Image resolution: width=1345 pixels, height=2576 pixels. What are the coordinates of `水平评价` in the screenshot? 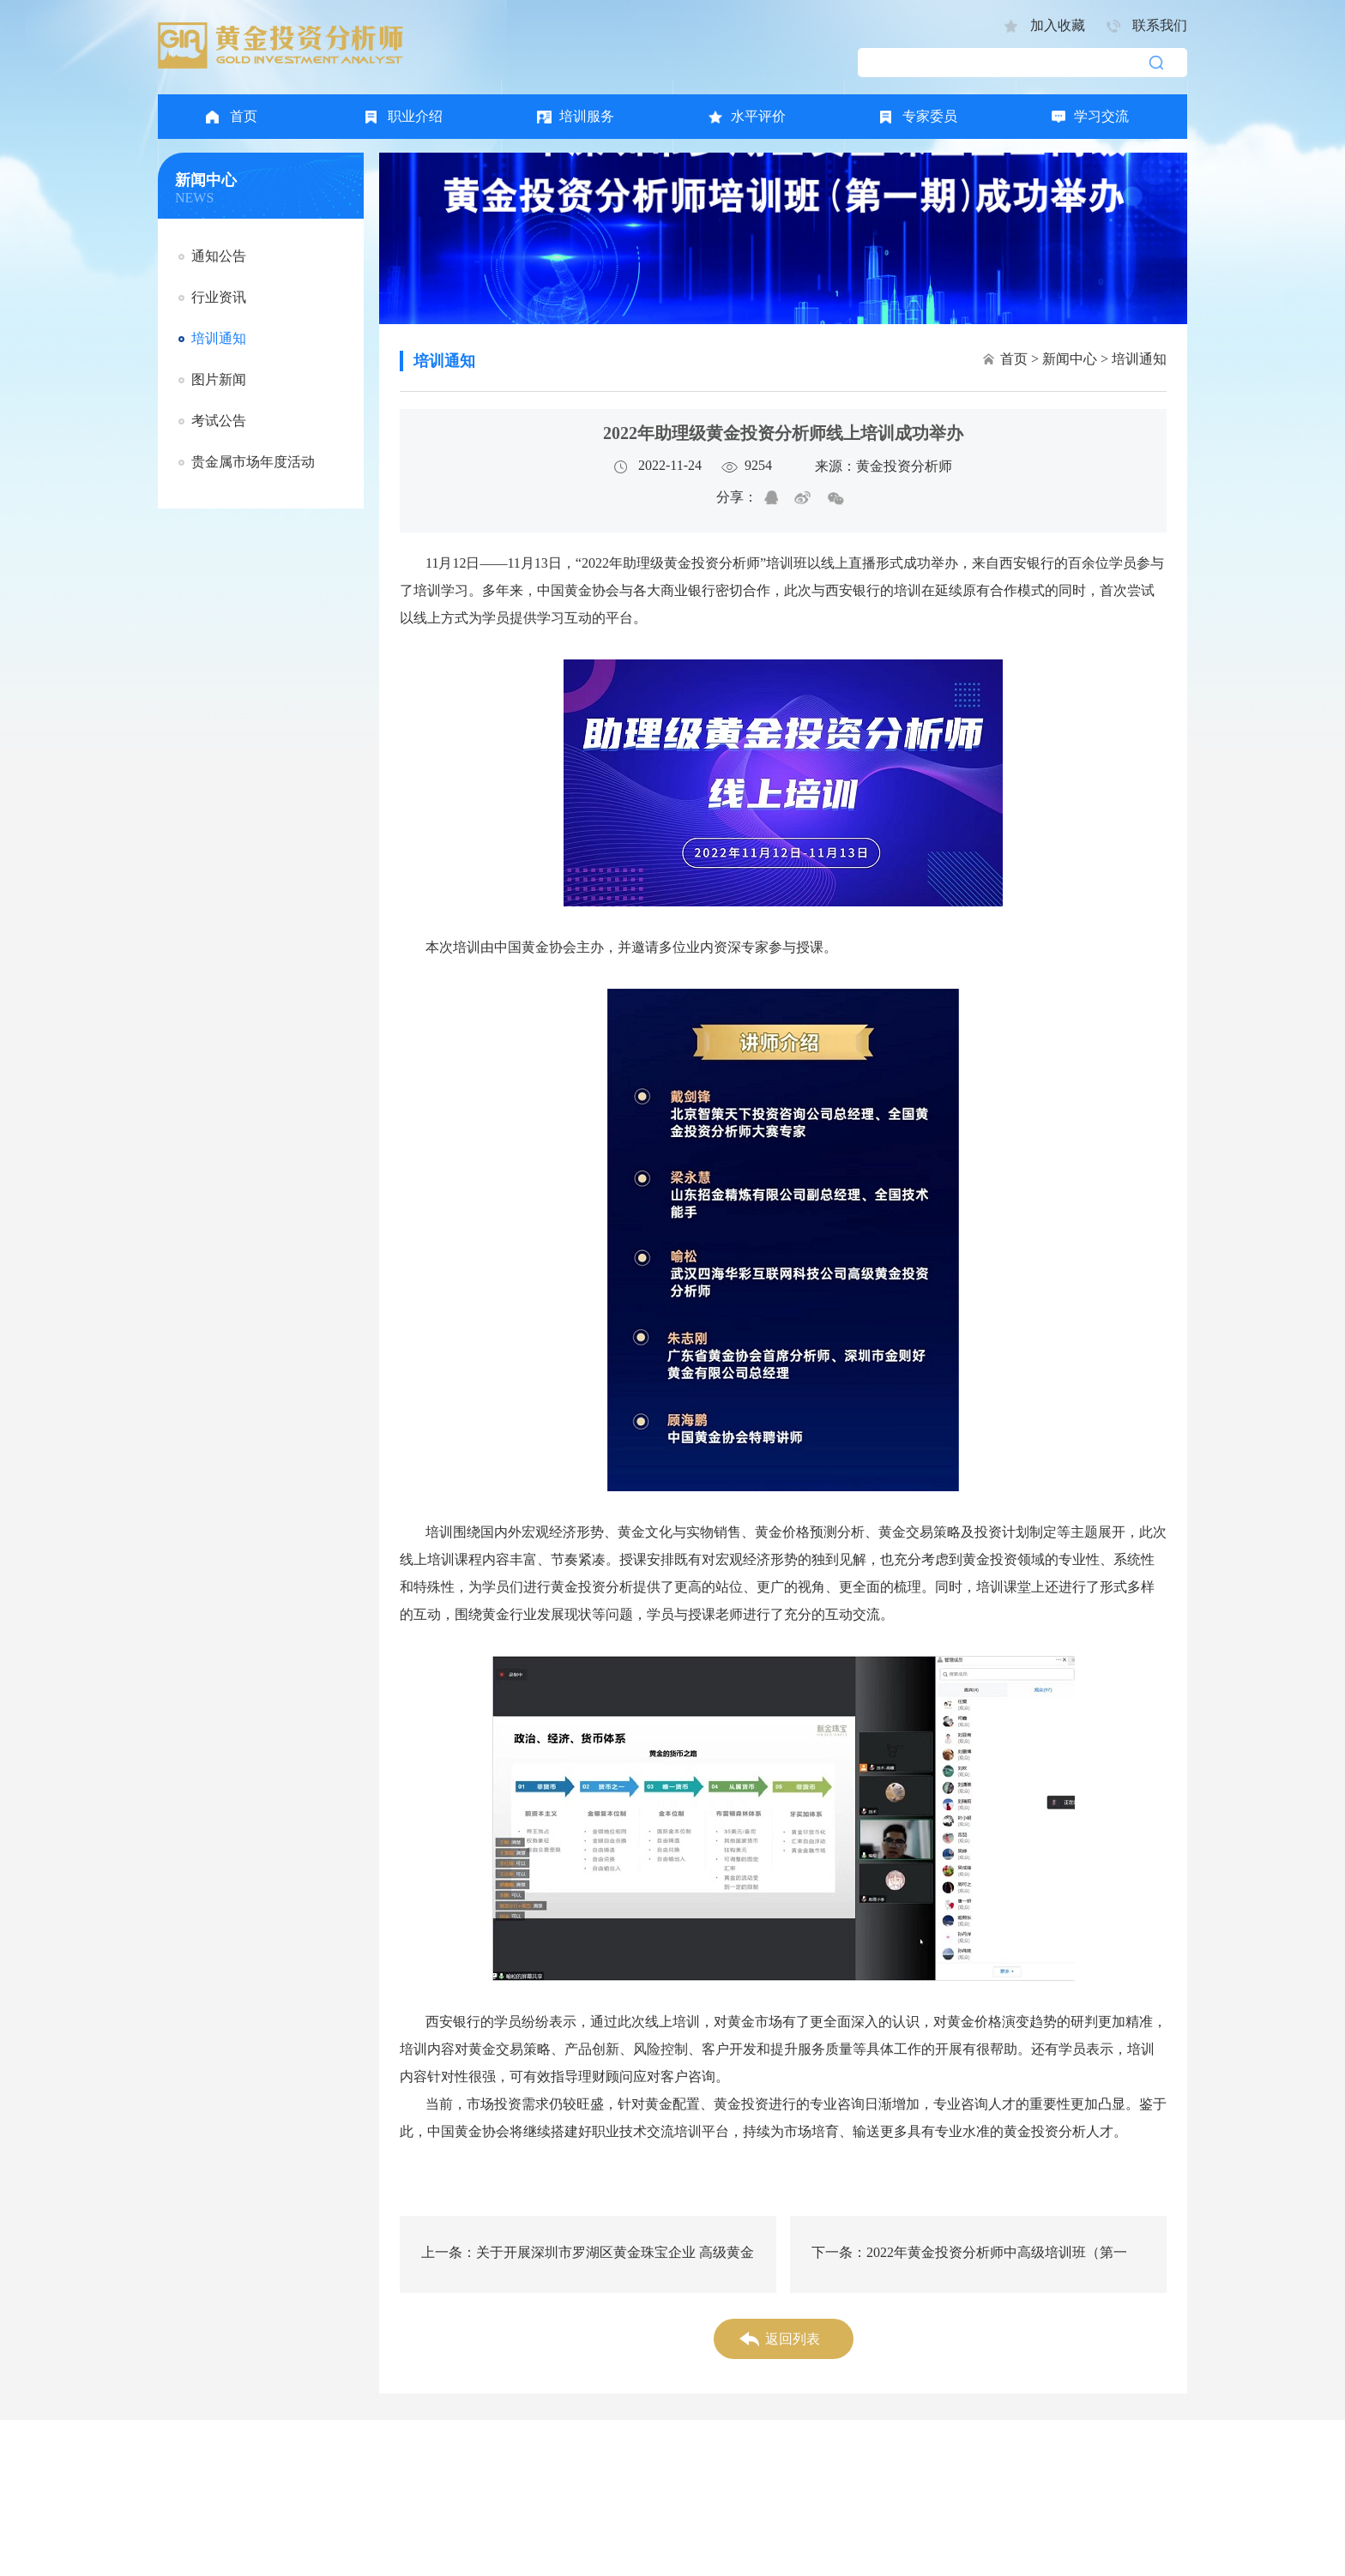 It's located at (758, 116).